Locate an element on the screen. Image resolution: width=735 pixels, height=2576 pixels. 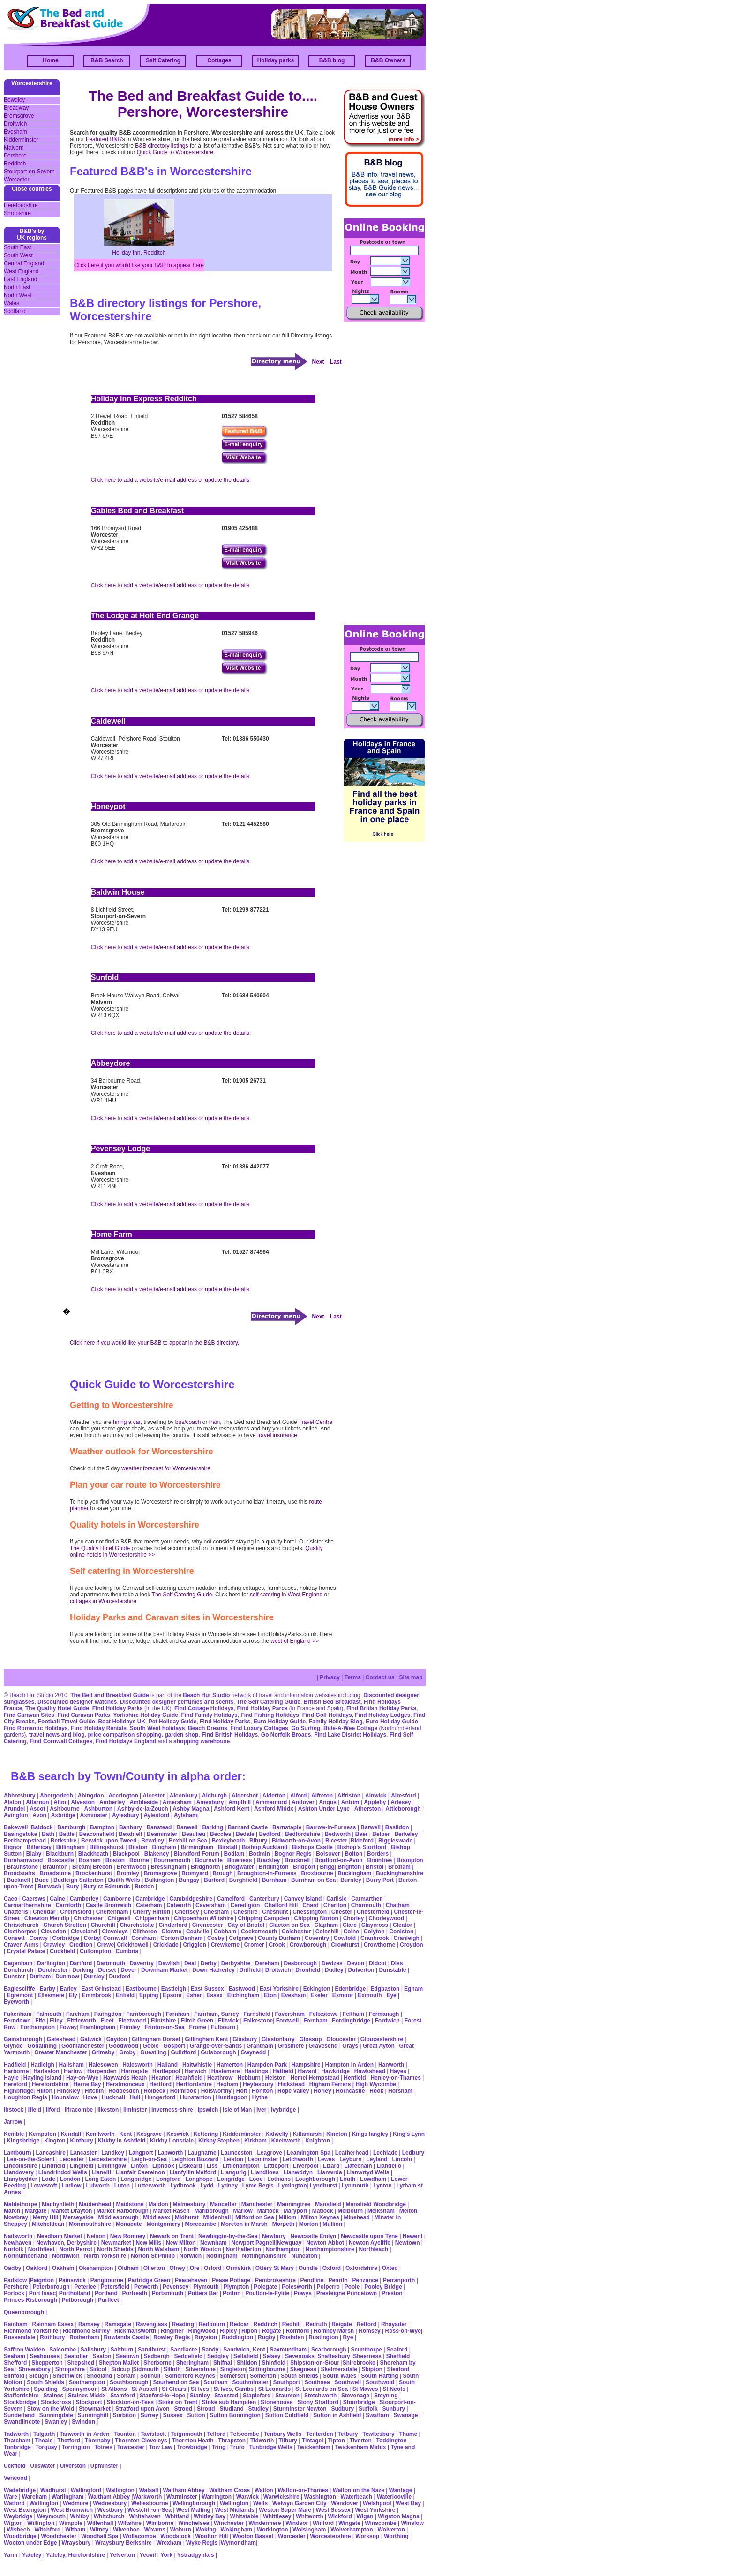
Flitch Green is located at coordinates (196, 2020).